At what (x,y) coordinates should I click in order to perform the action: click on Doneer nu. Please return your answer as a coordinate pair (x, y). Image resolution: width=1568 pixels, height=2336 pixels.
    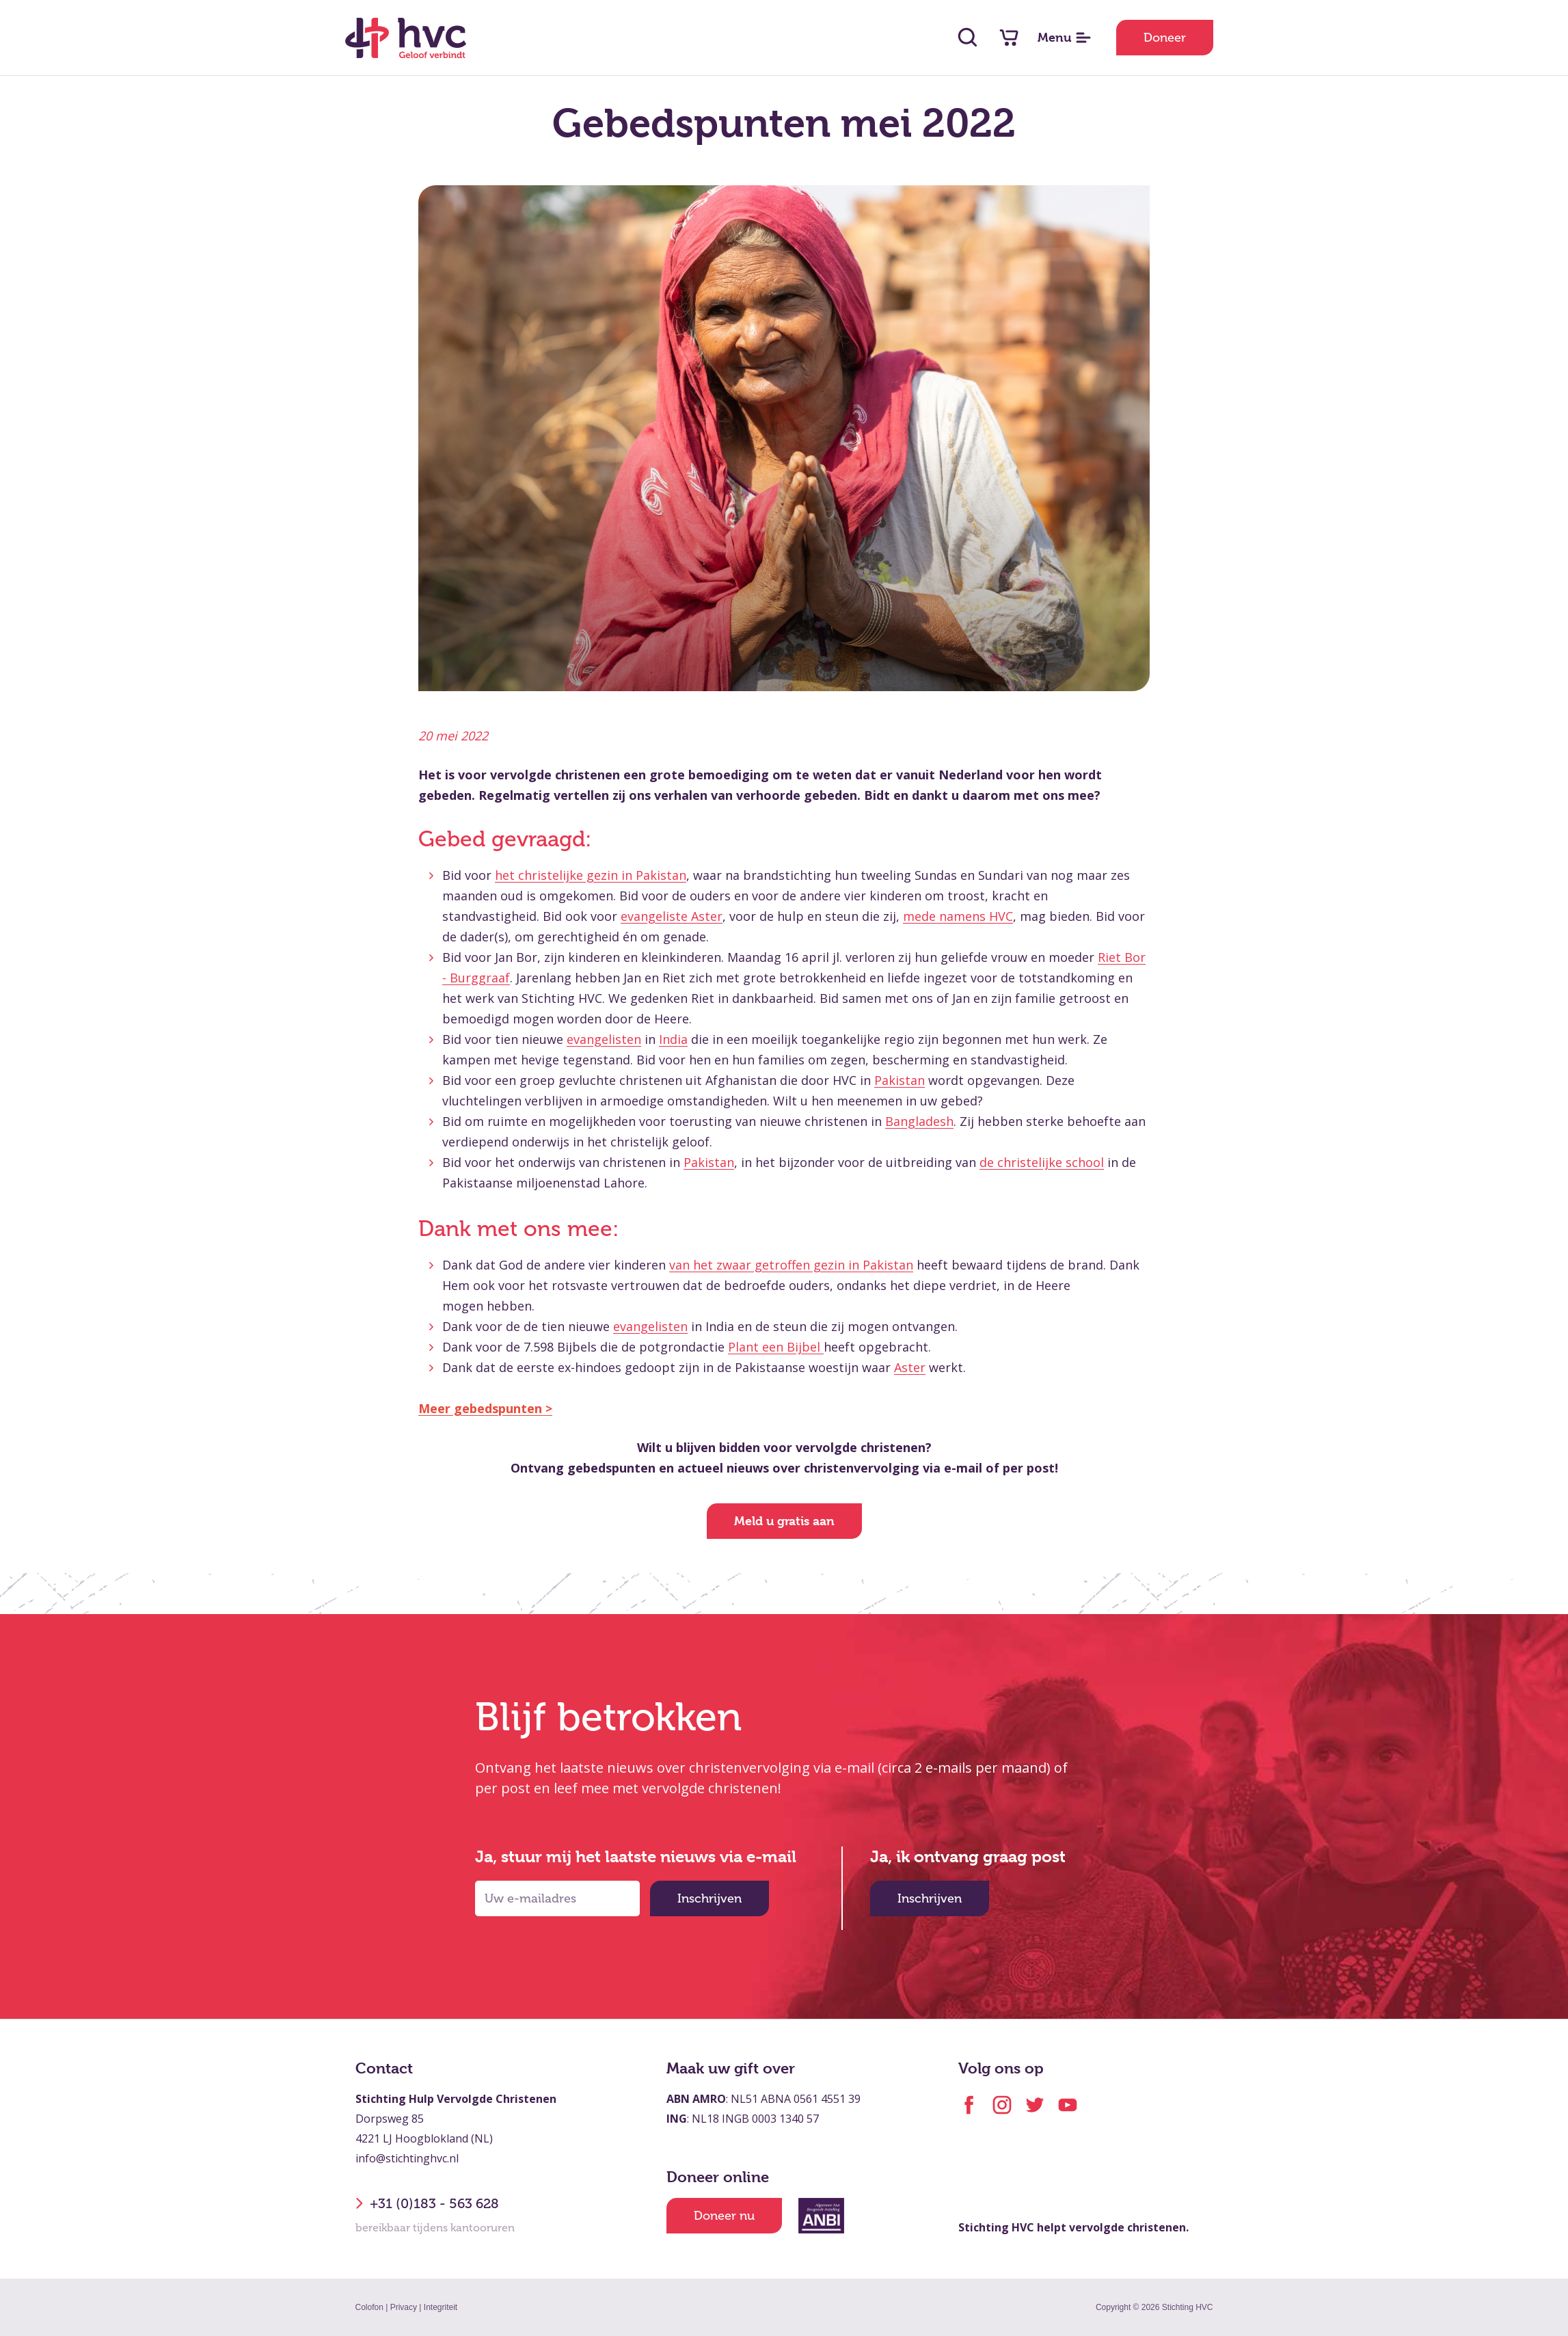
    Looking at the image, I should click on (724, 2215).